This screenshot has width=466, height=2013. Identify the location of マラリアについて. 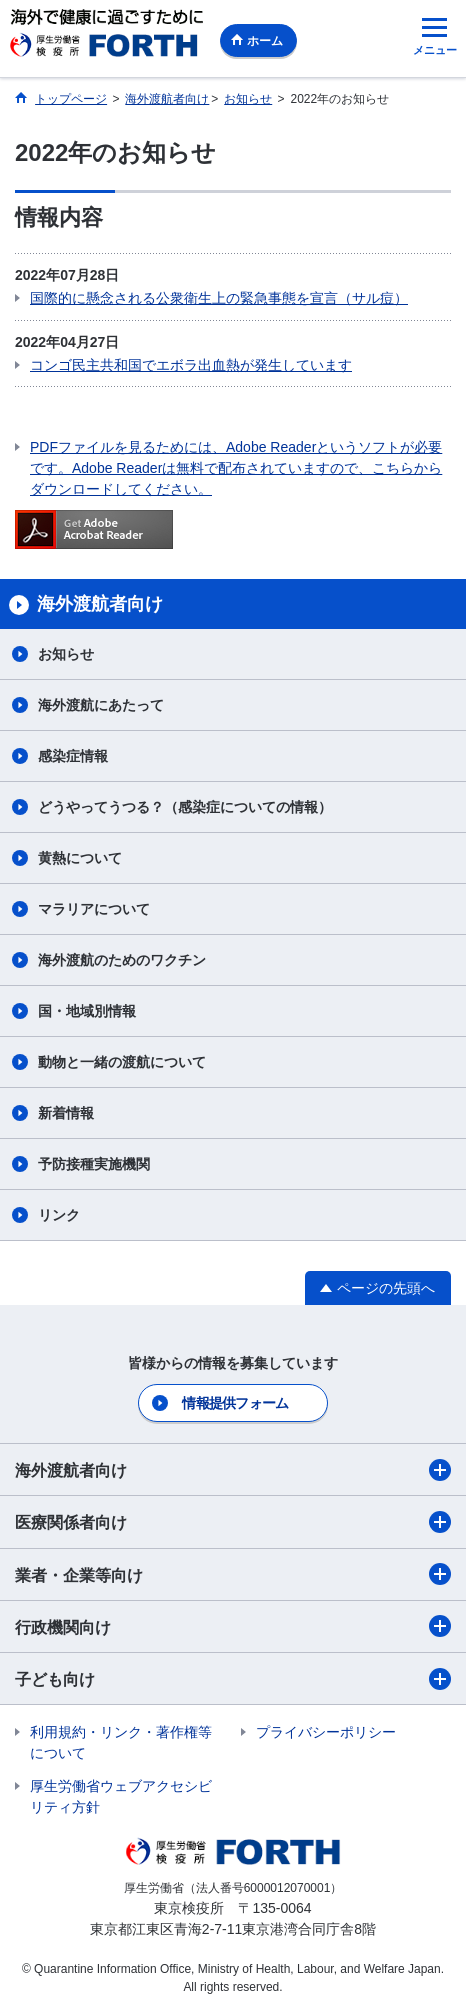
(94, 909).